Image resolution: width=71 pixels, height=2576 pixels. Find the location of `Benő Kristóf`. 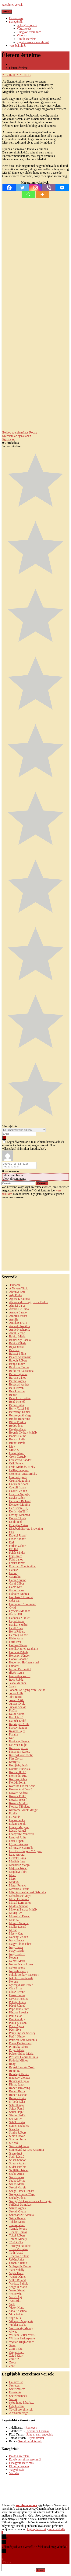

Benő Kristóf is located at coordinates (17, 1402).